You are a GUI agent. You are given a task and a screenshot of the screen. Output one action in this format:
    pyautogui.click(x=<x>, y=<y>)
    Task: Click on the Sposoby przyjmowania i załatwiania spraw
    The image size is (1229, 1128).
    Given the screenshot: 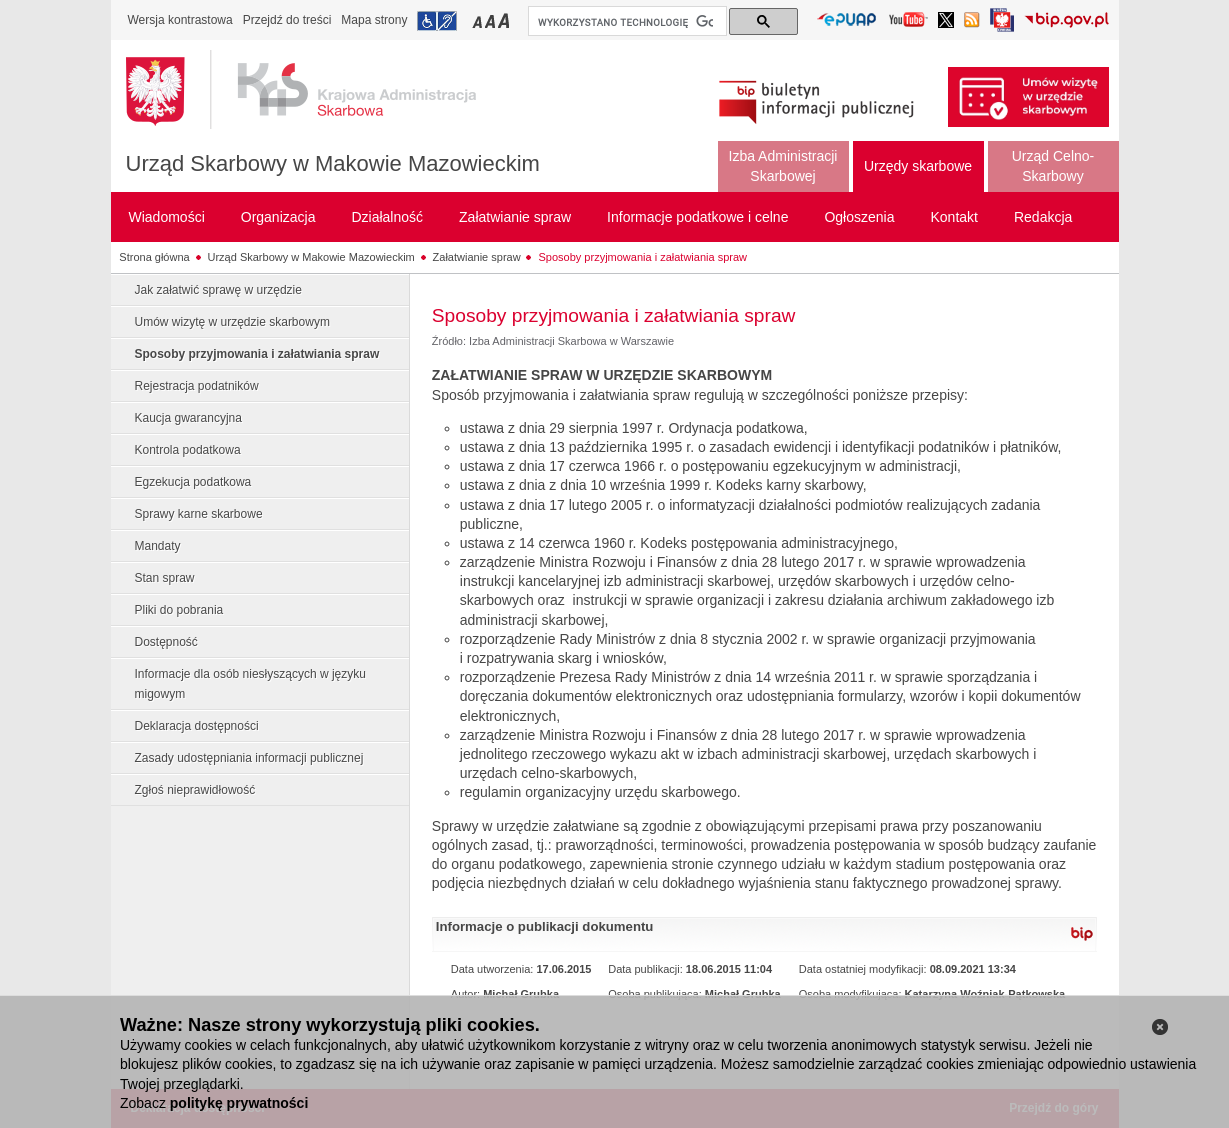 What is the action you would take?
    pyautogui.click(x=642, y=257)
    